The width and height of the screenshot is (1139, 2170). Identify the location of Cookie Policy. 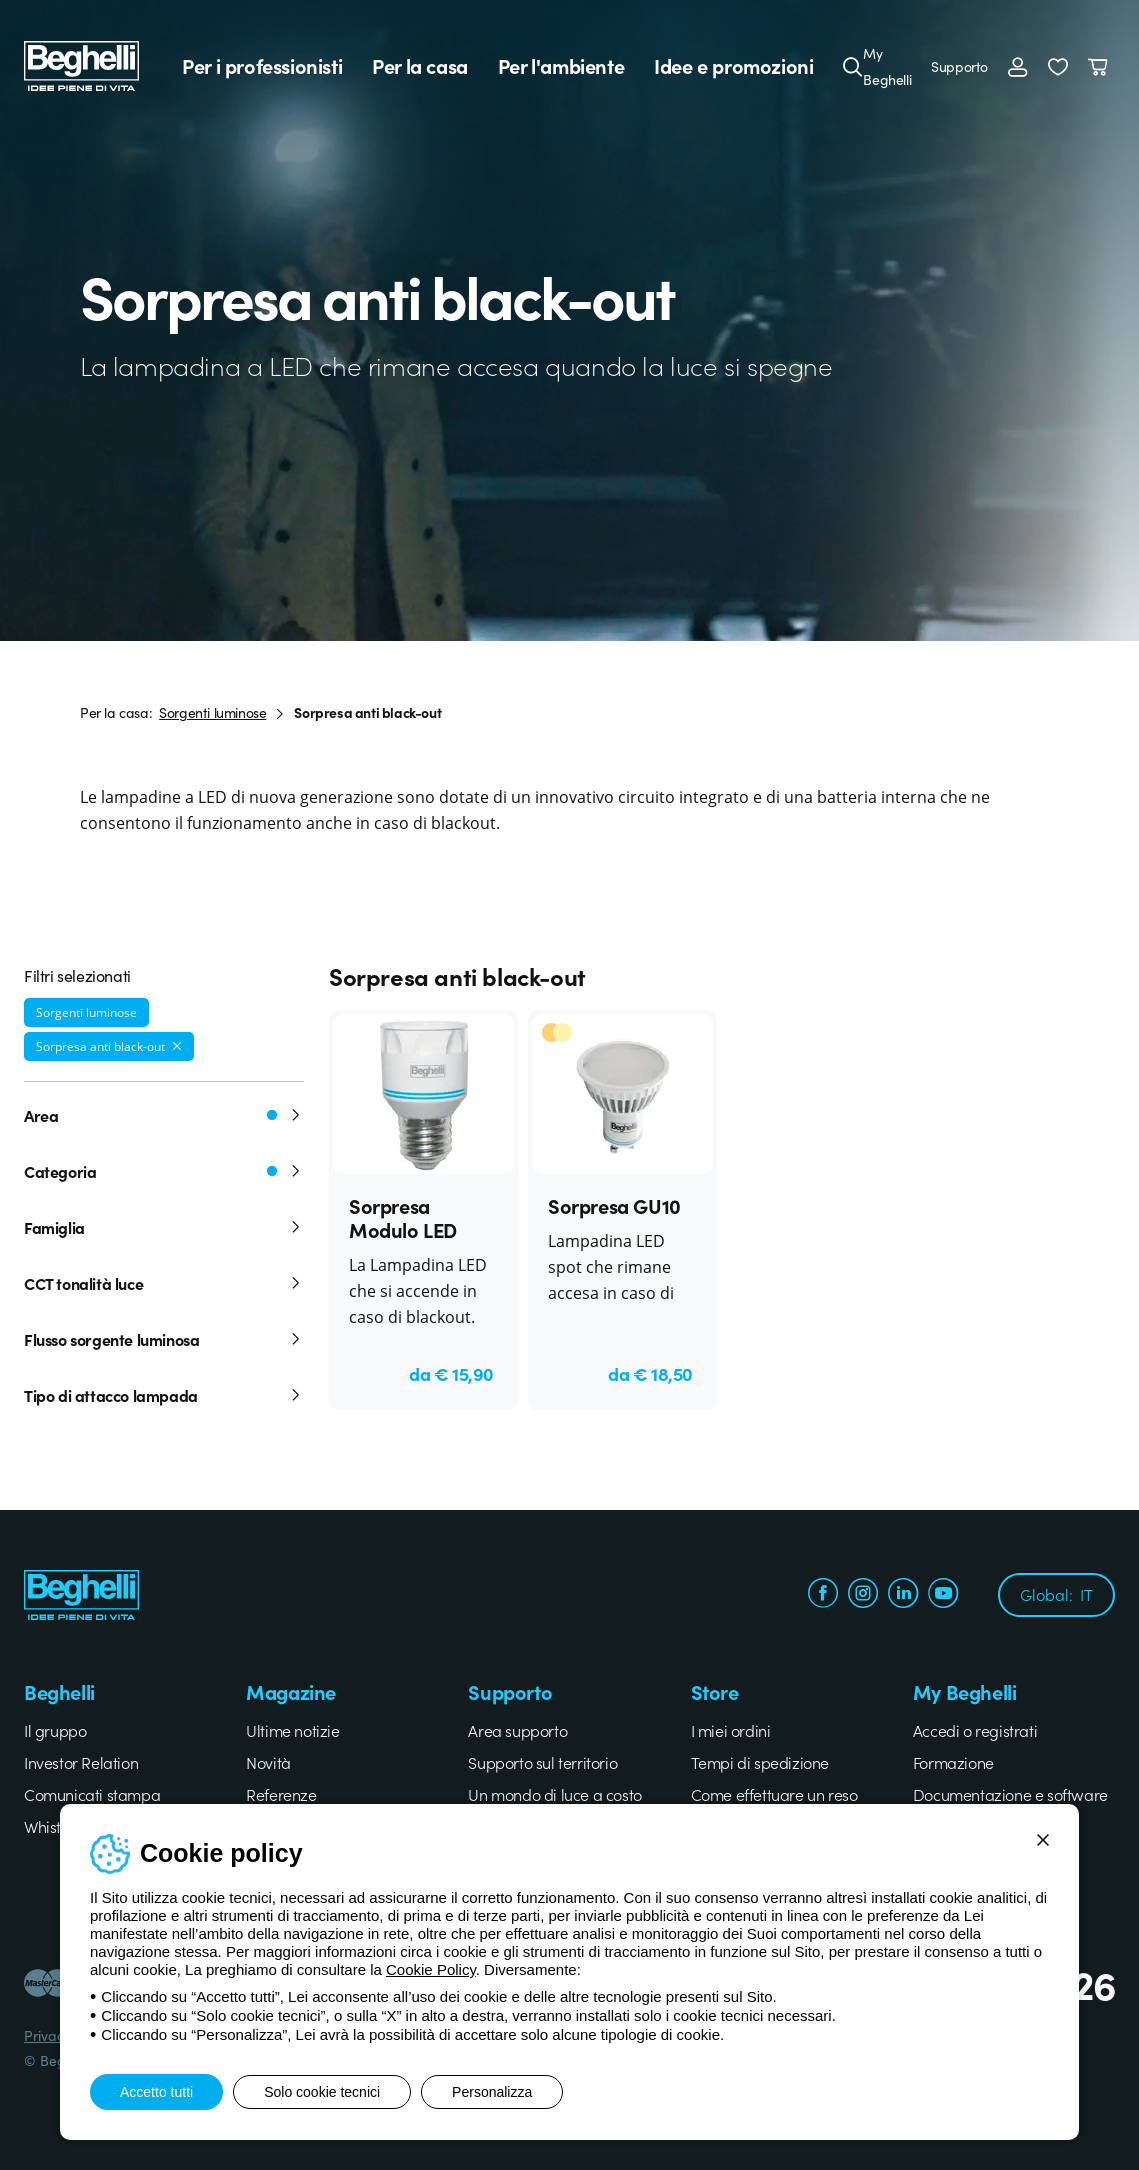
(431, 1969).